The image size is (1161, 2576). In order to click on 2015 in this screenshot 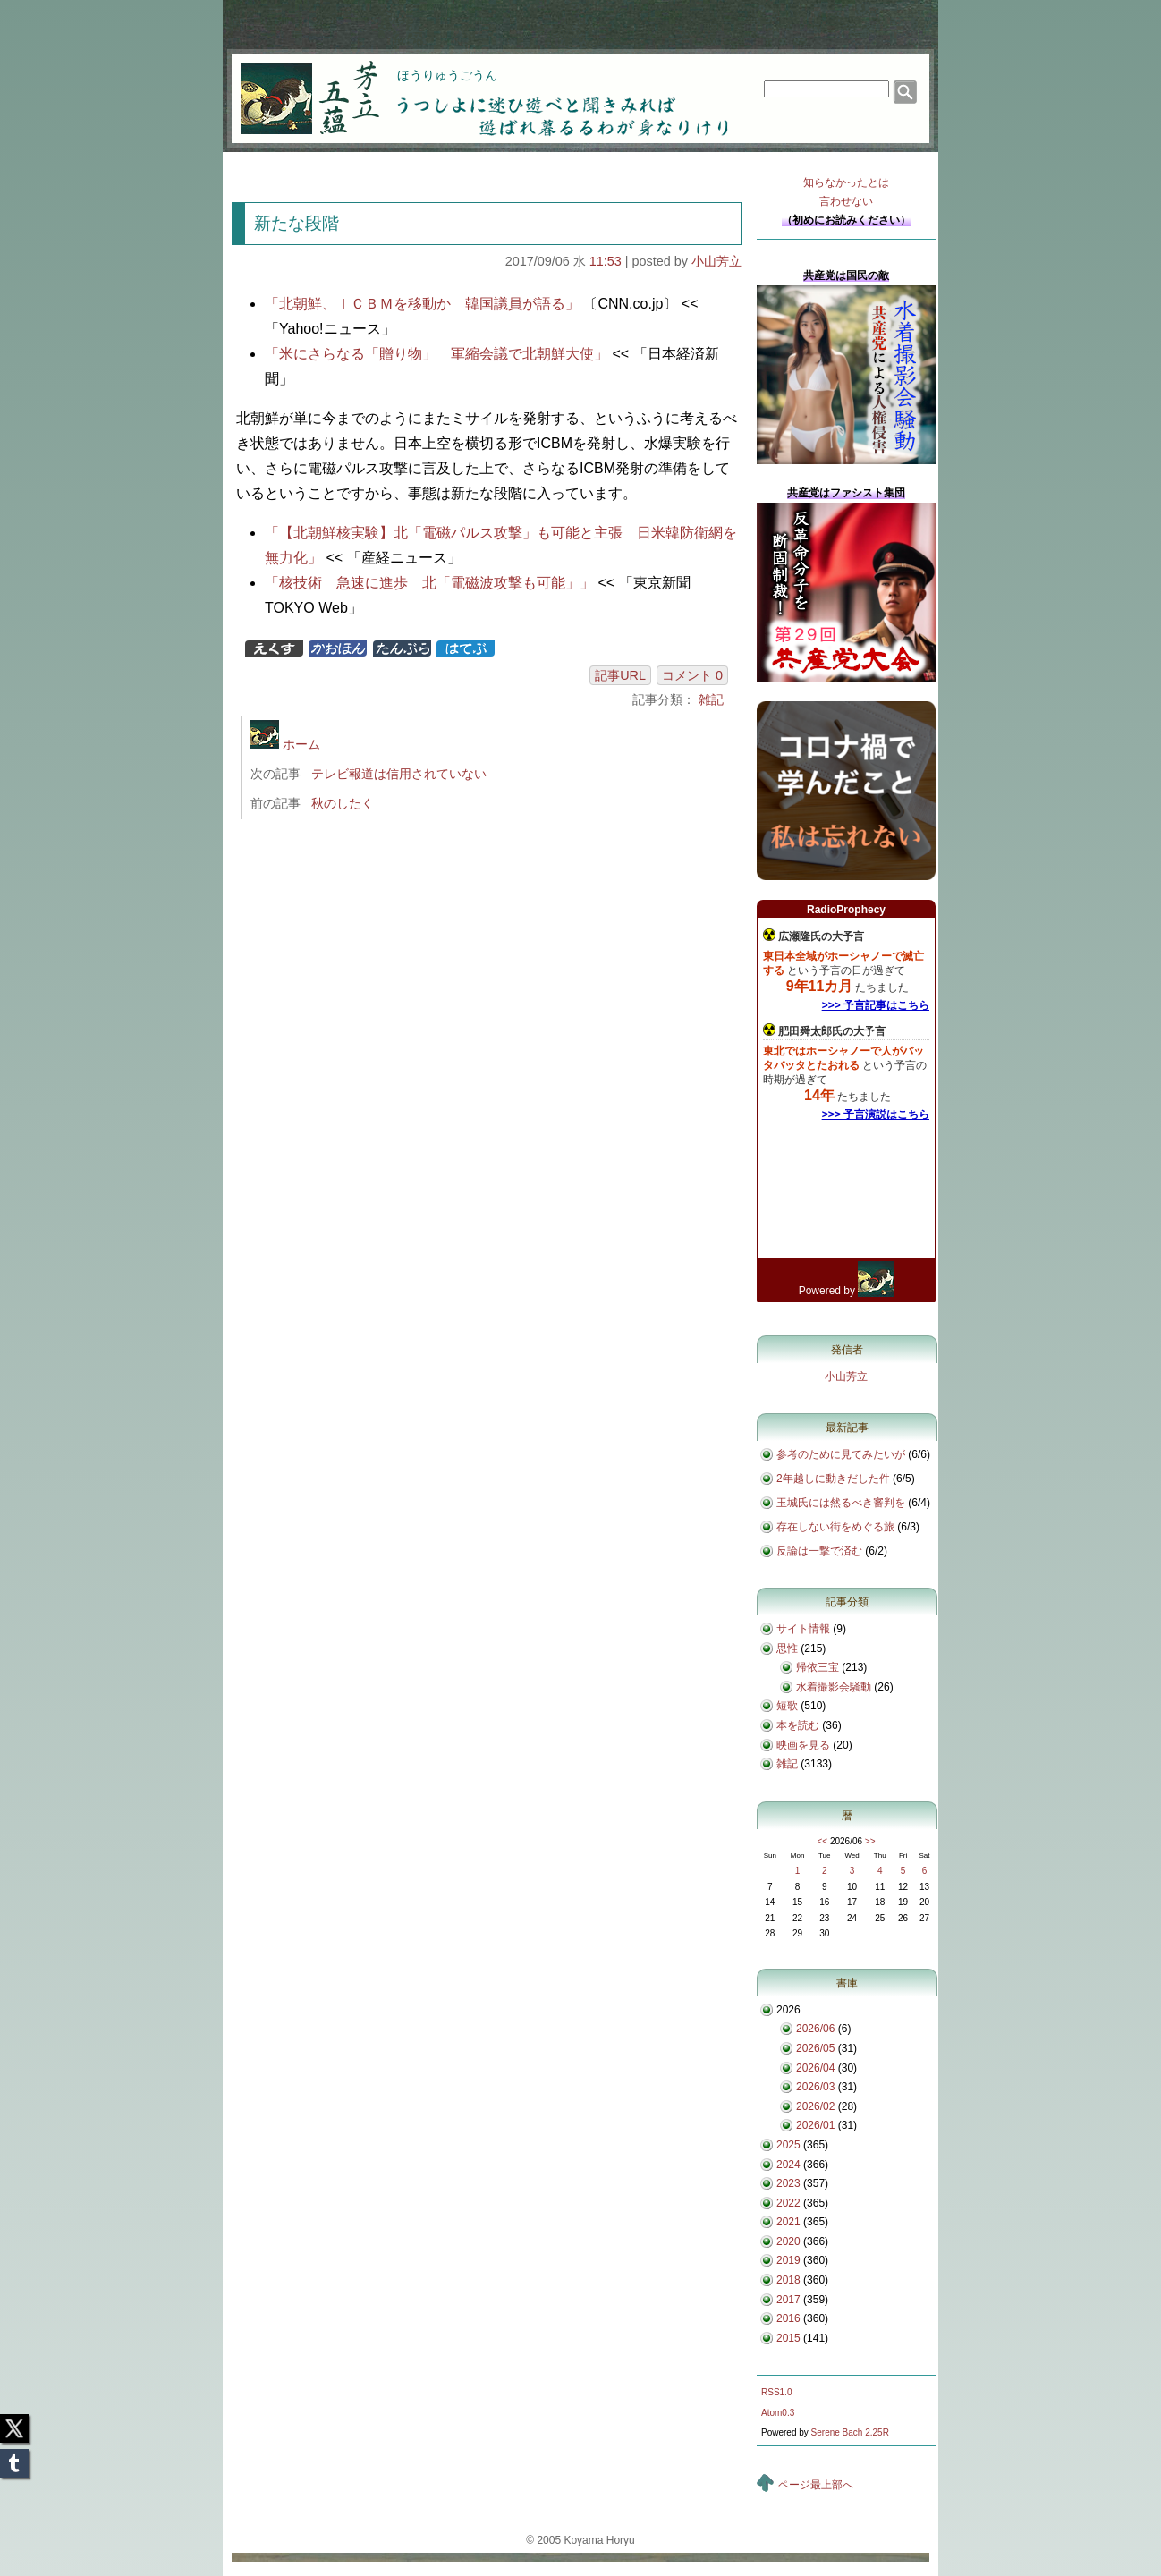, I will do `click(788, 2338)`.